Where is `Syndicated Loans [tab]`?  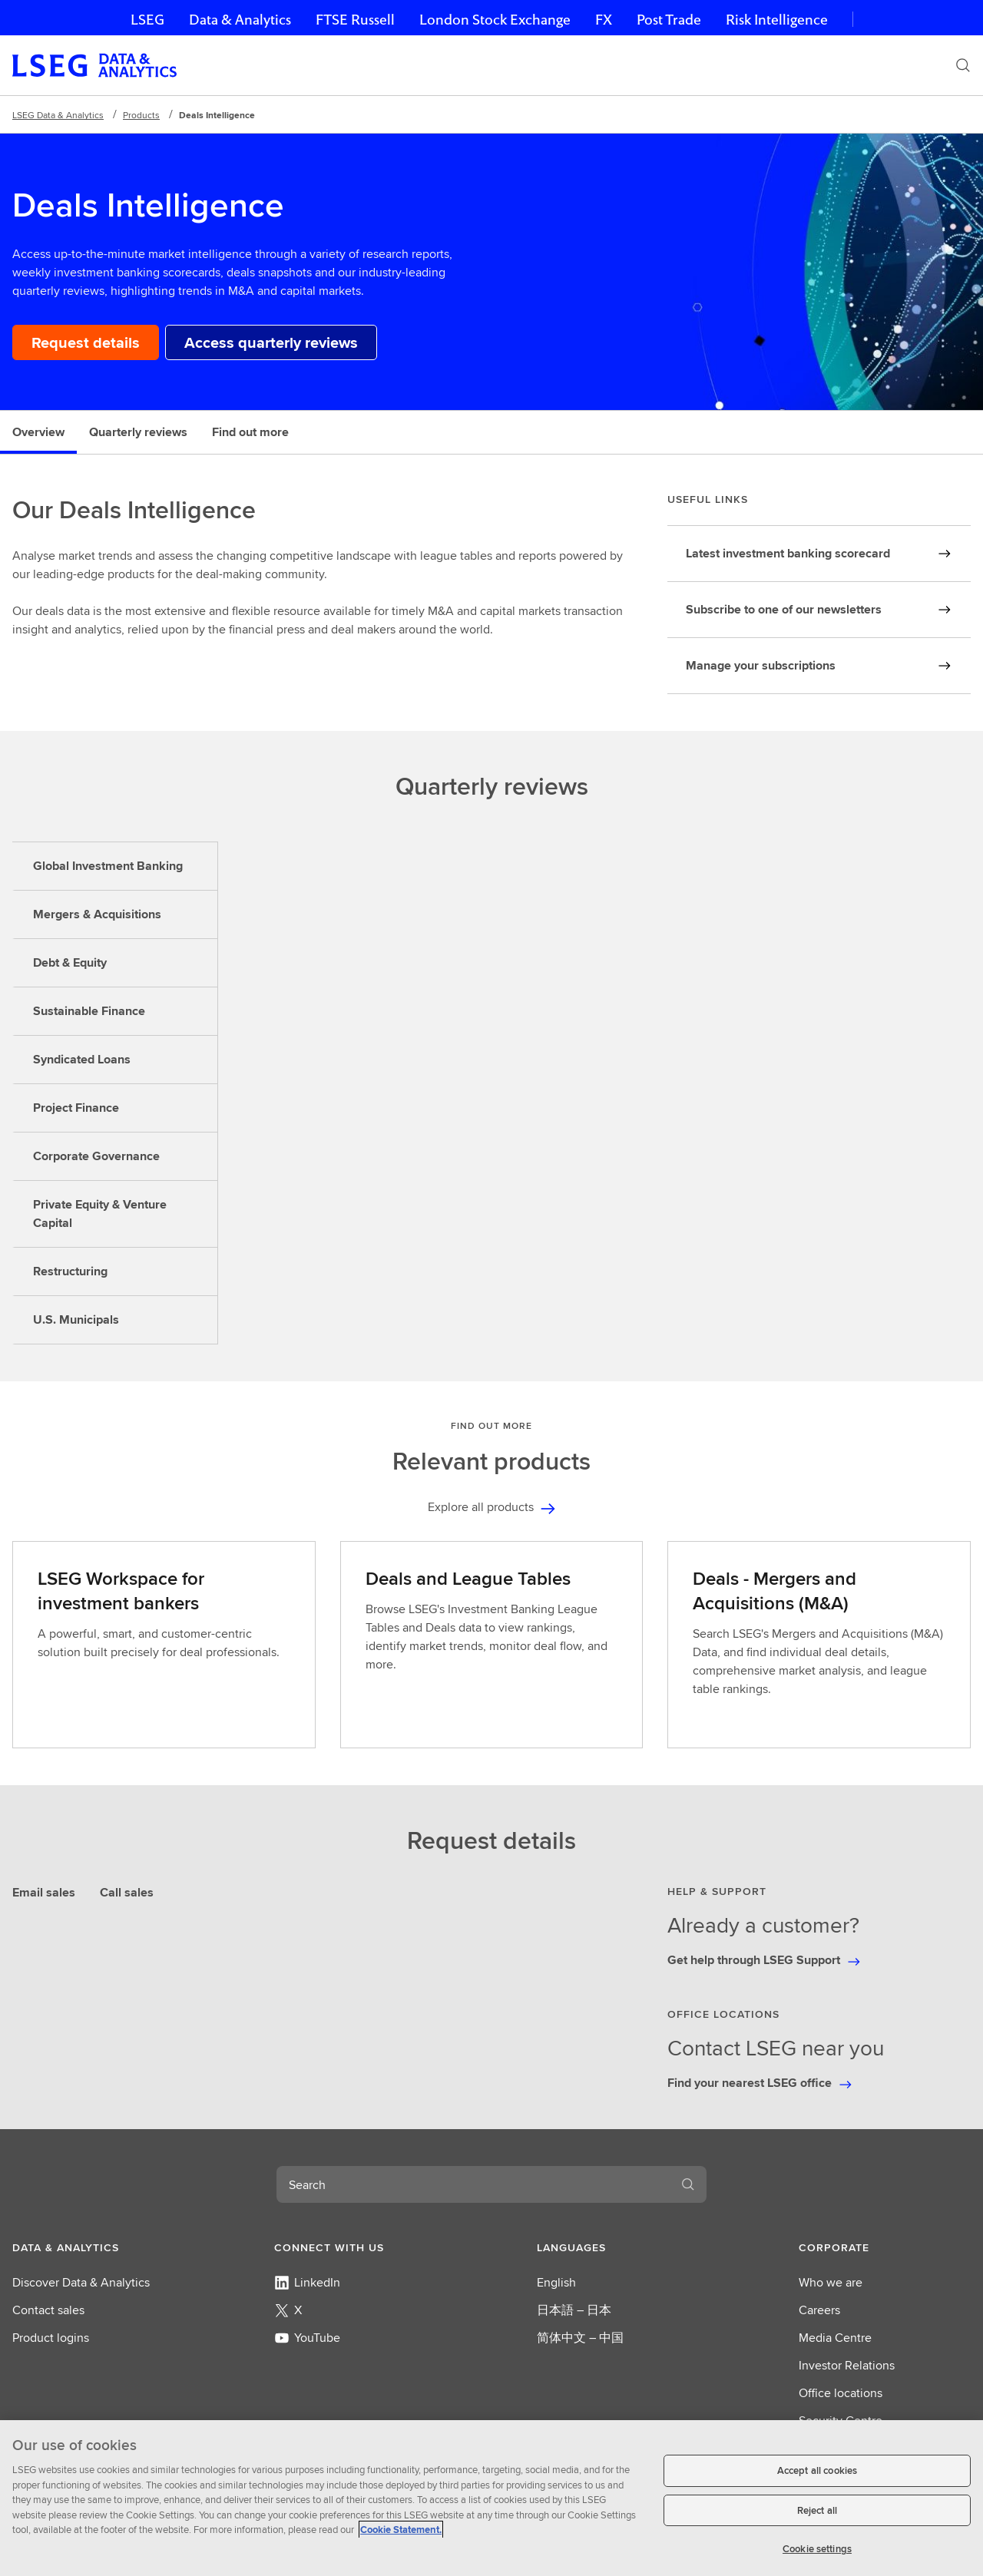 Syndicated Loans [tab] is located at coordinates (82, 1059).